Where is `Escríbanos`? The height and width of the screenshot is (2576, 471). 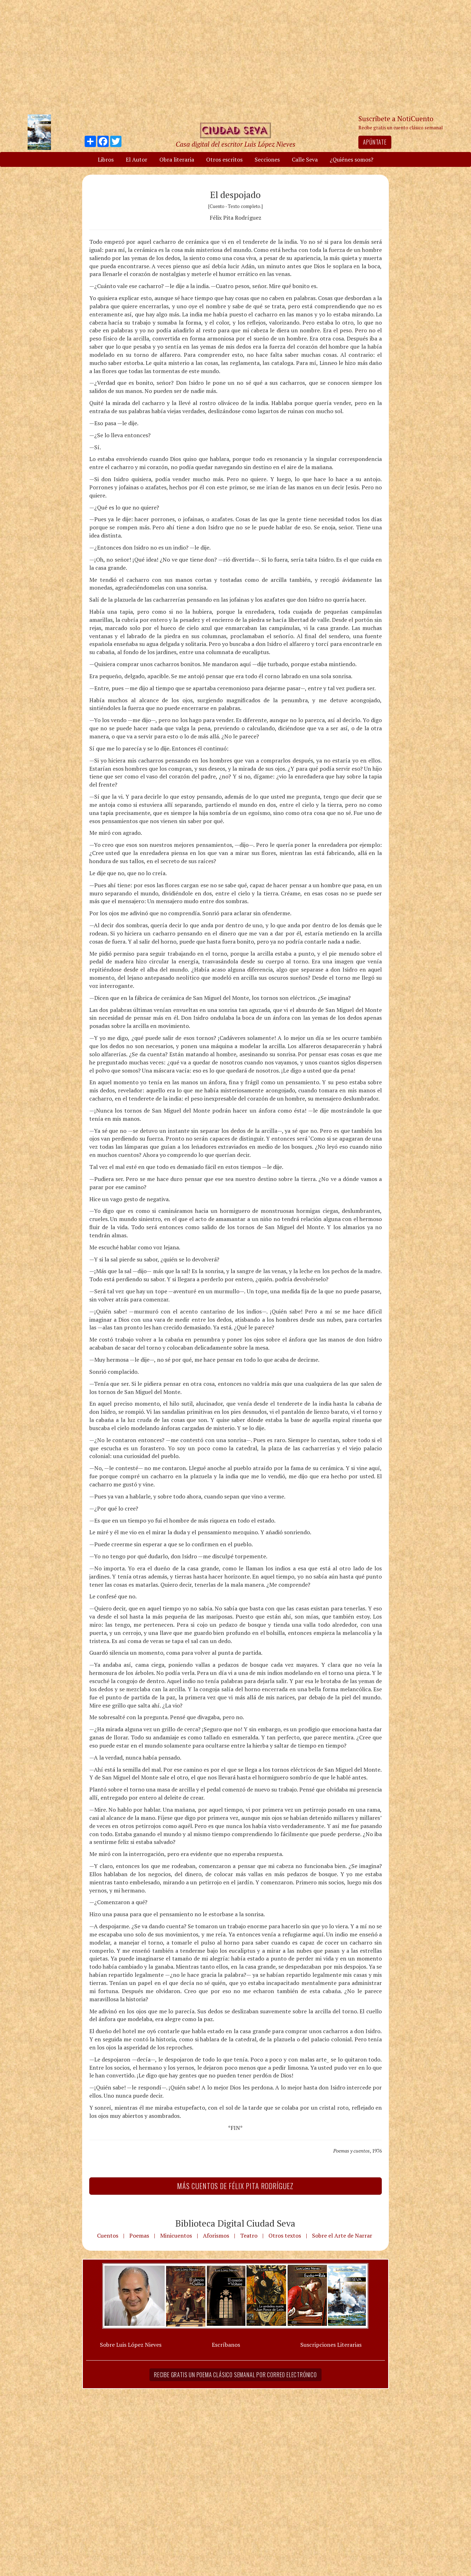
Escríbanos is located at coordinates (226, 2345).